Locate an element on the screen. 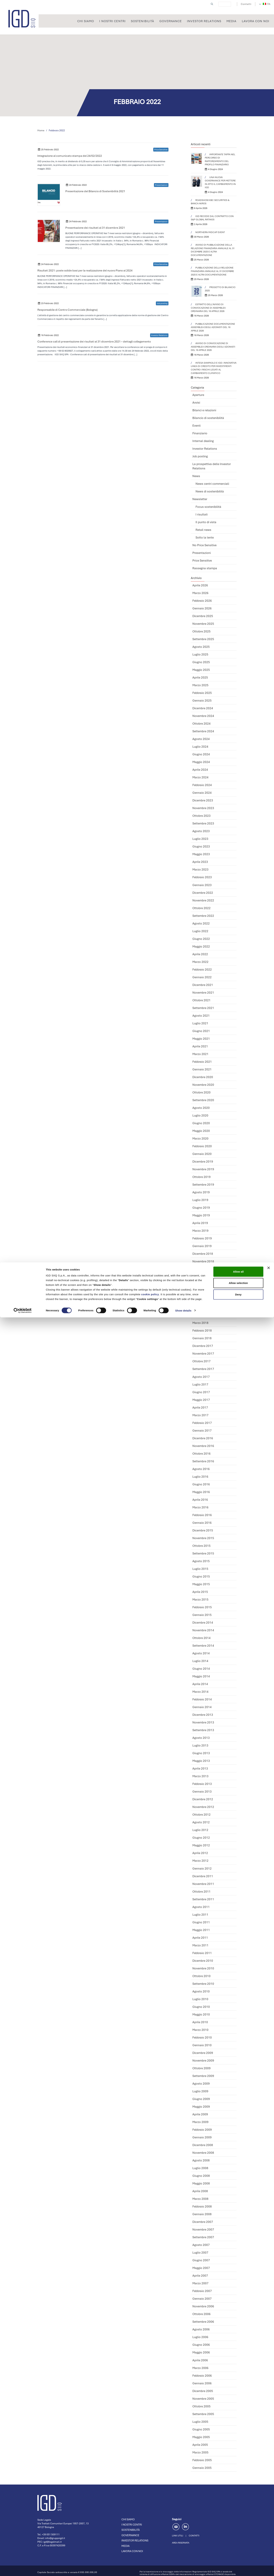  Febbraio 2018 is located at coordinates (202, 1330).